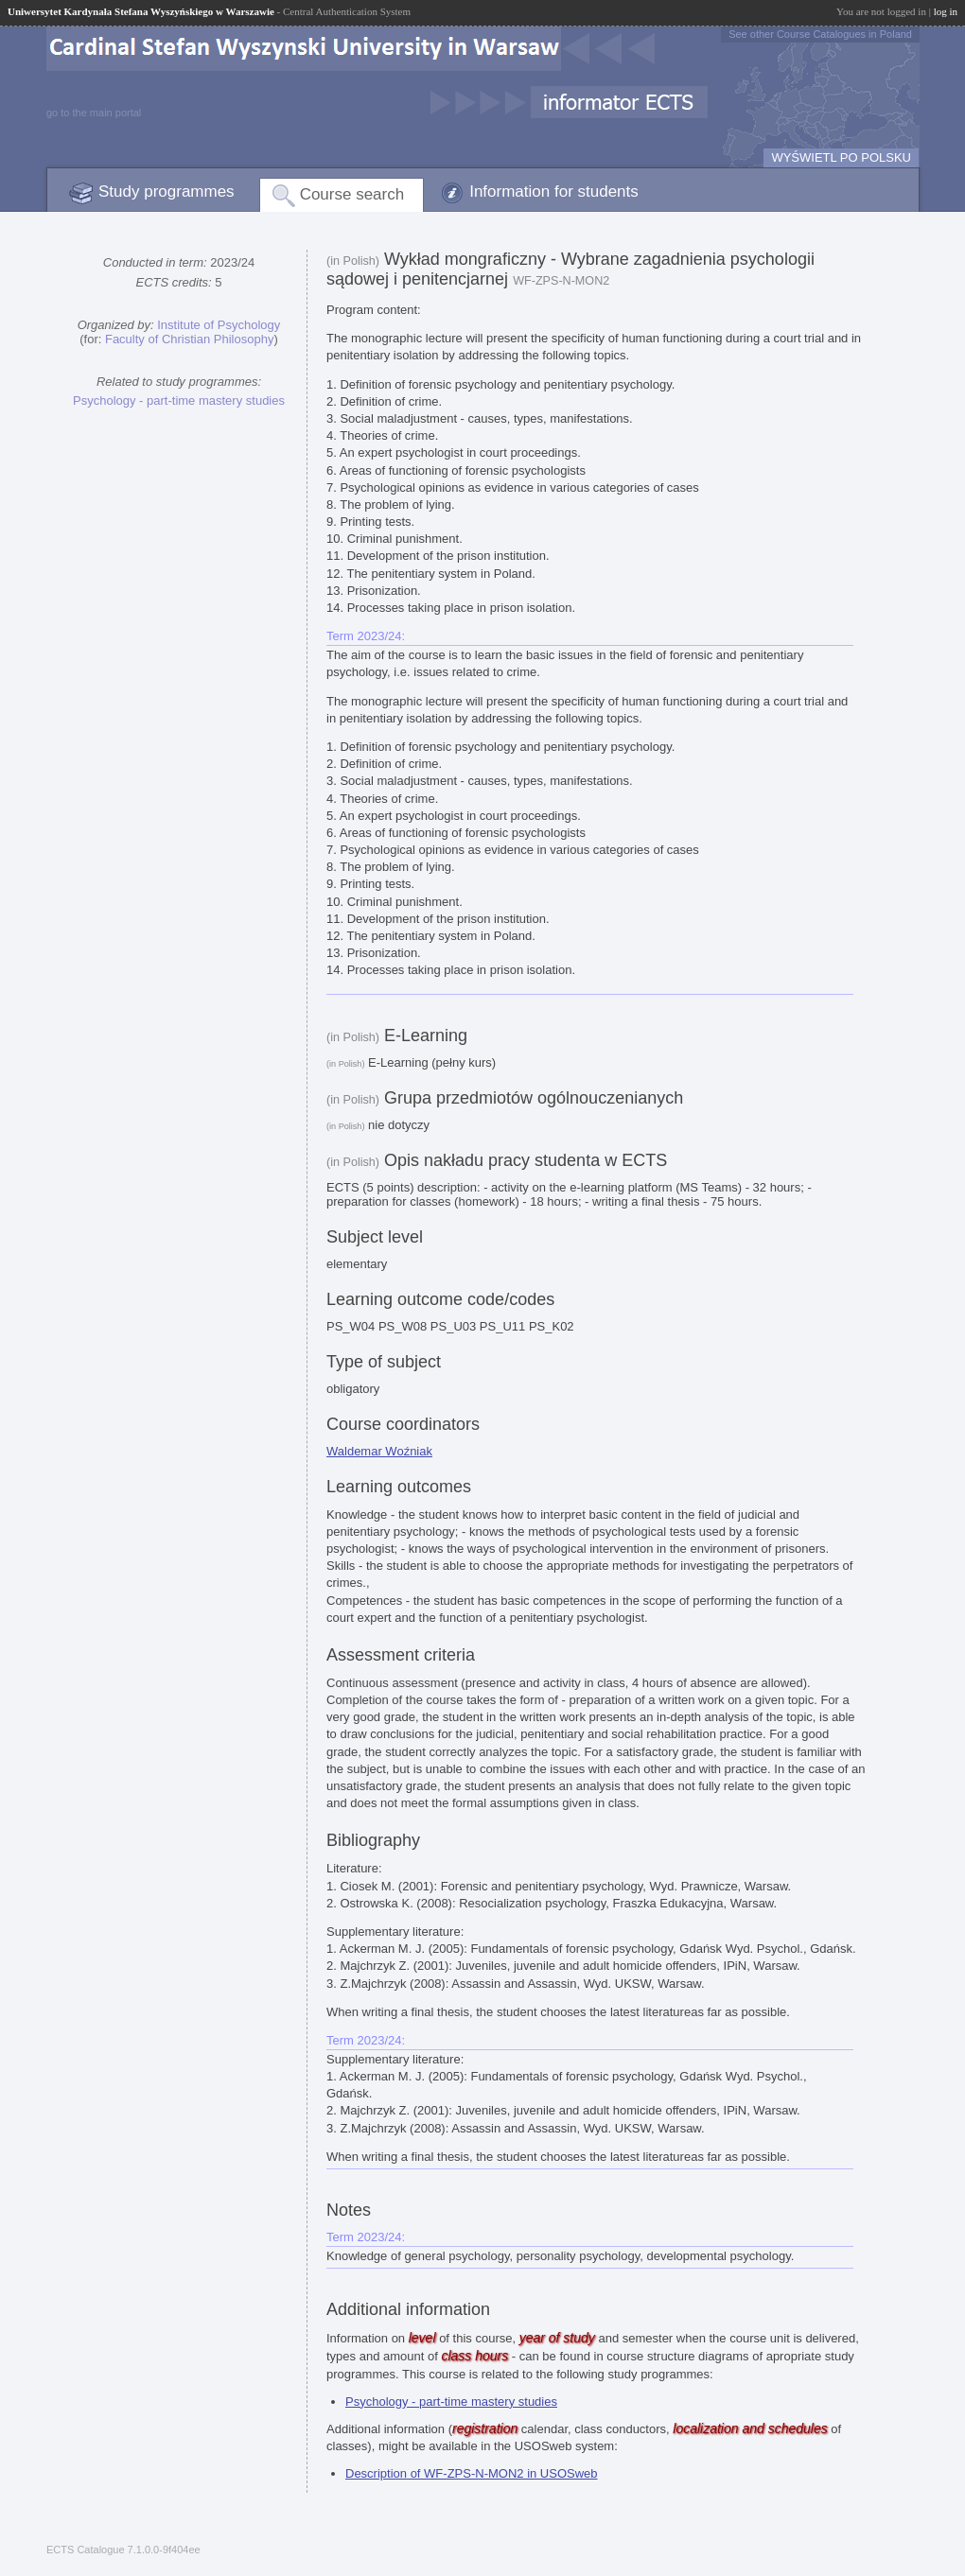 Image resolution: width=965 pixels, height=2576 pixels. What do you see at coordinates (166, 191) in the screenshot?
I see `Study programmes` at bounding box center [166, 191].